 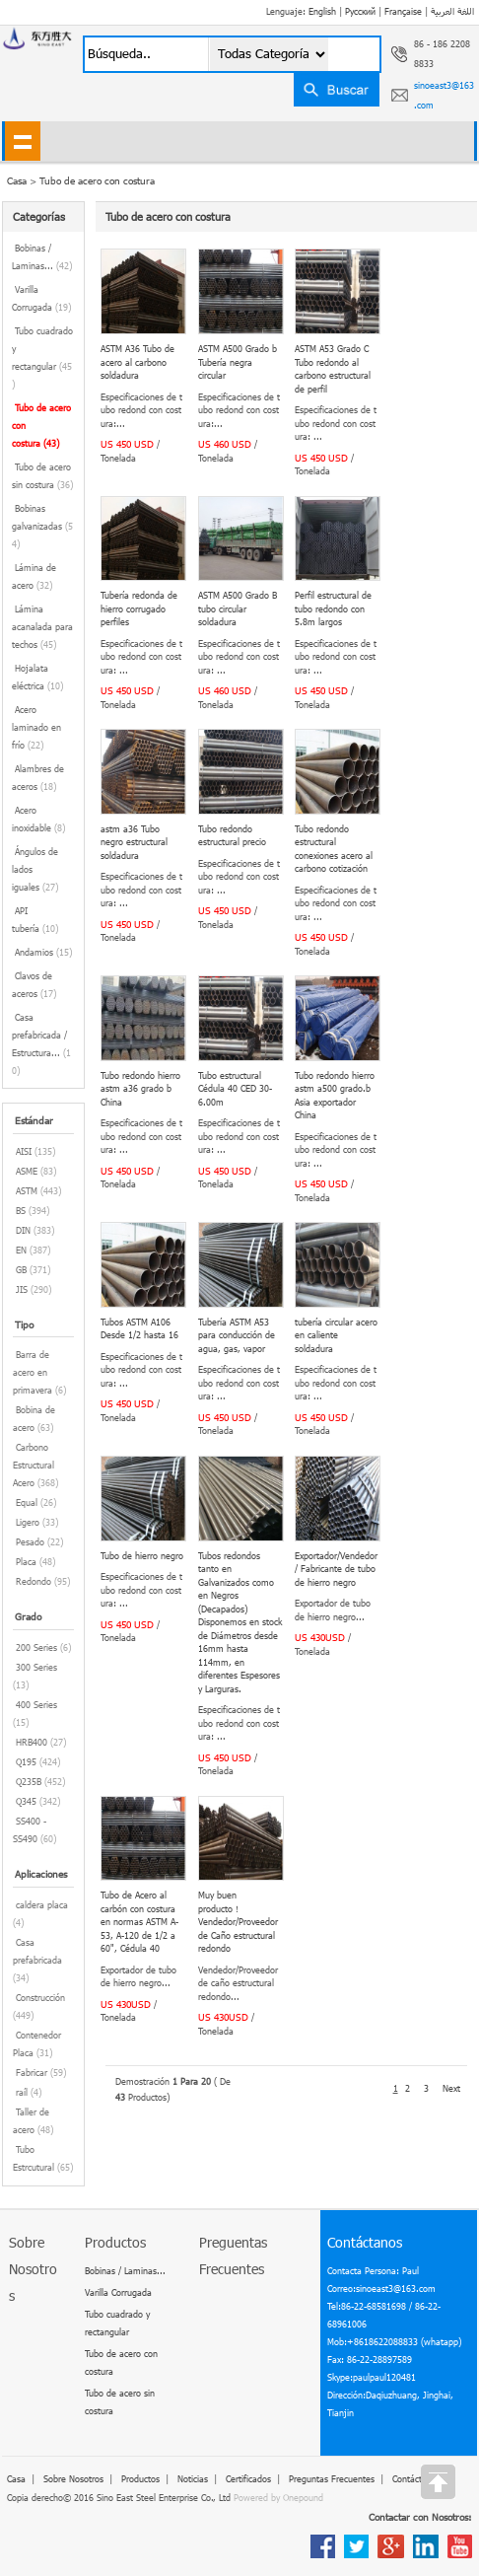 What do you see at coordinates (403, 11) in the screenshot?
I see `Française` at bounding box center [403, 11].